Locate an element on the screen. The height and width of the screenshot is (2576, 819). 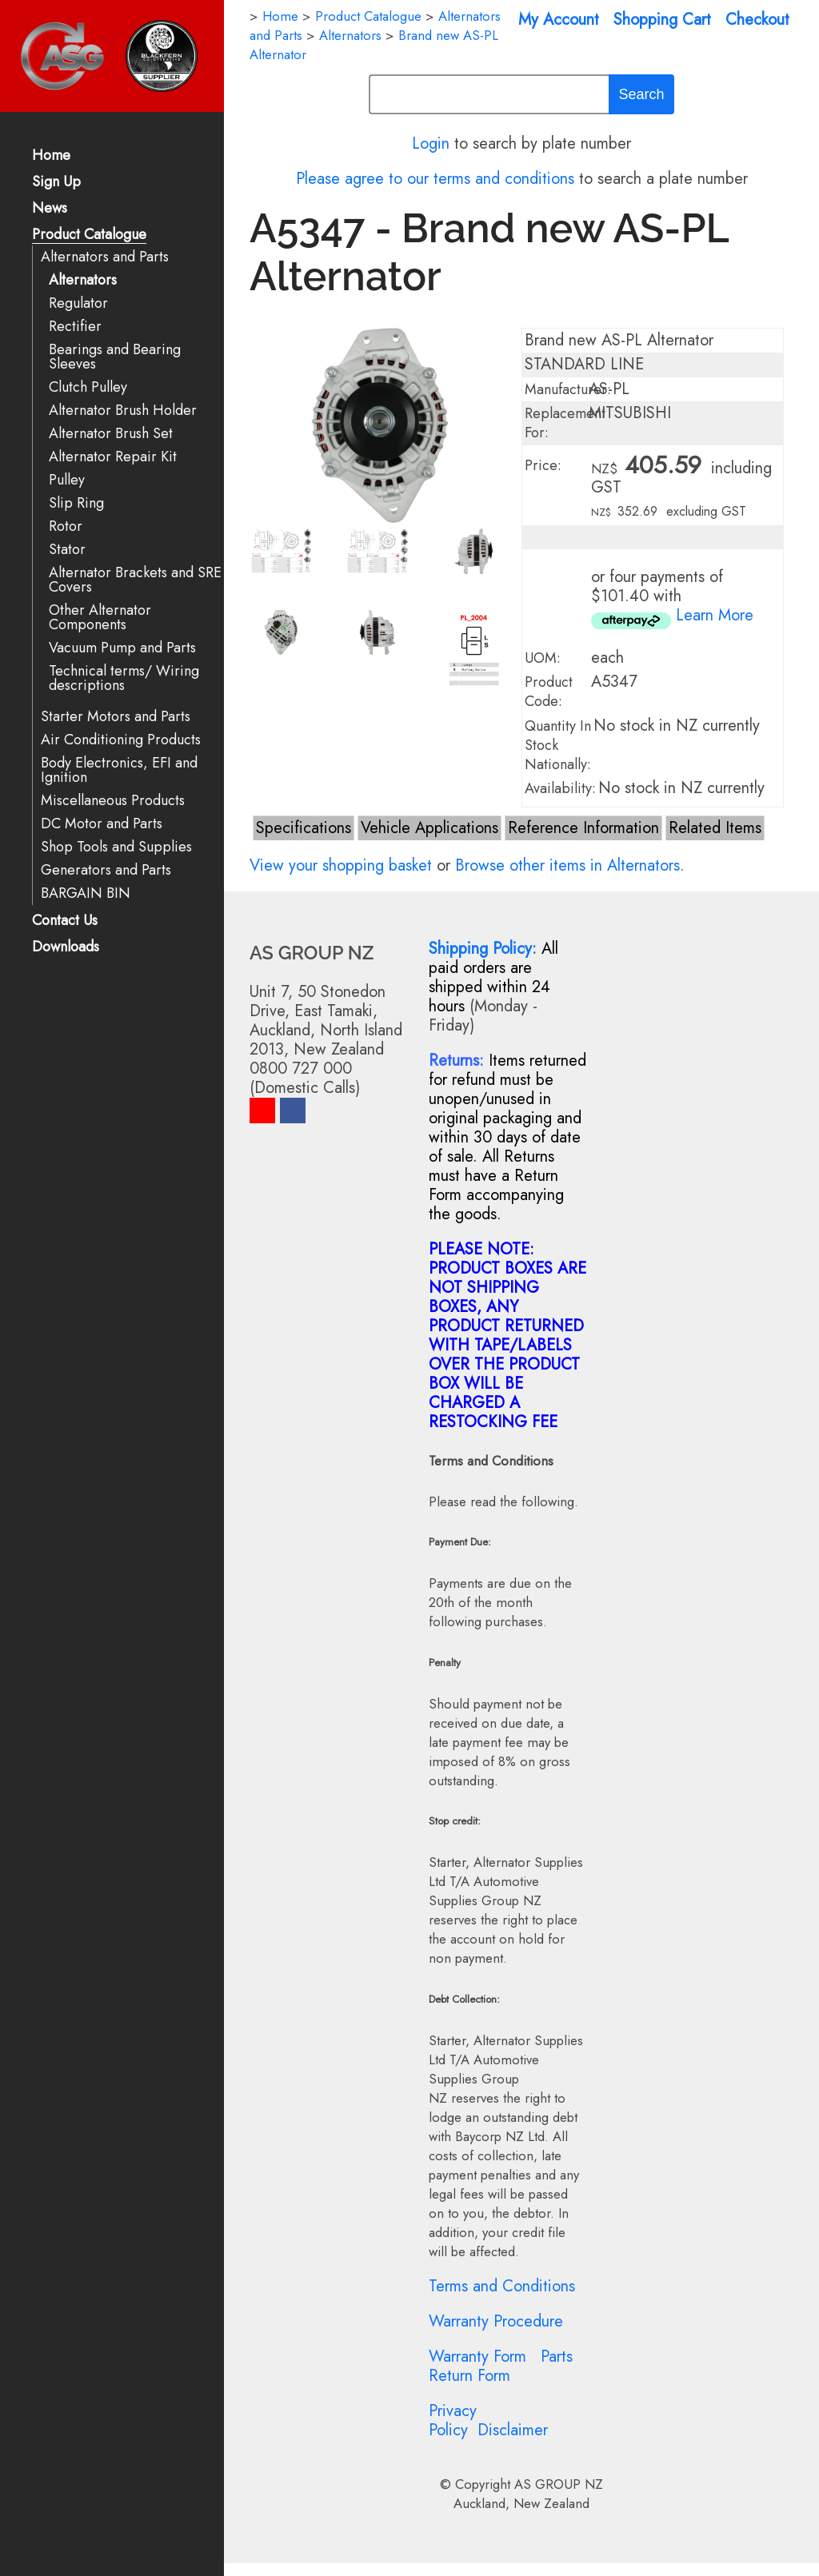
Air Conditioning Products is located at coordinates (121, 740).